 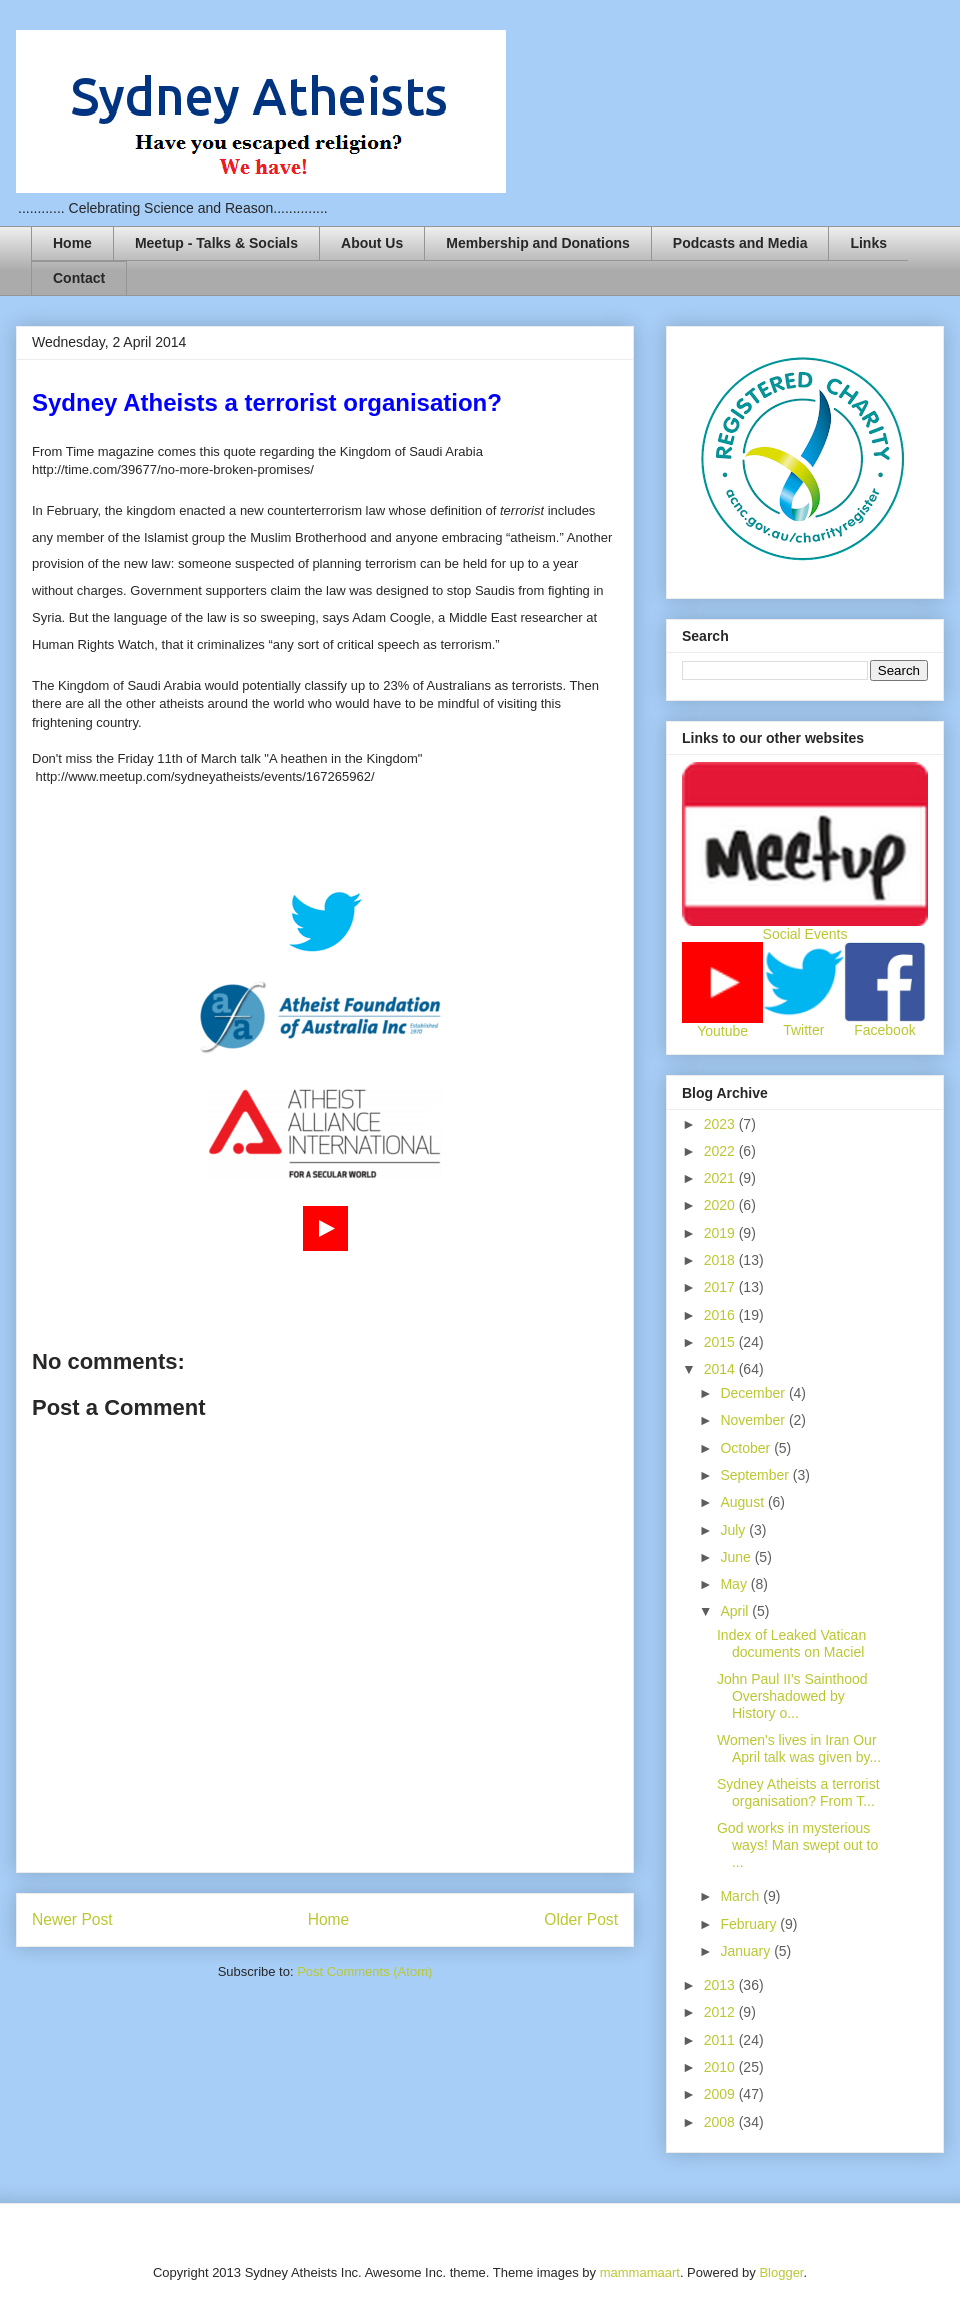 What do you see at coordinates (721, 1315) in the screenshot?
I see `2016` at bounding box center [721, 1315].